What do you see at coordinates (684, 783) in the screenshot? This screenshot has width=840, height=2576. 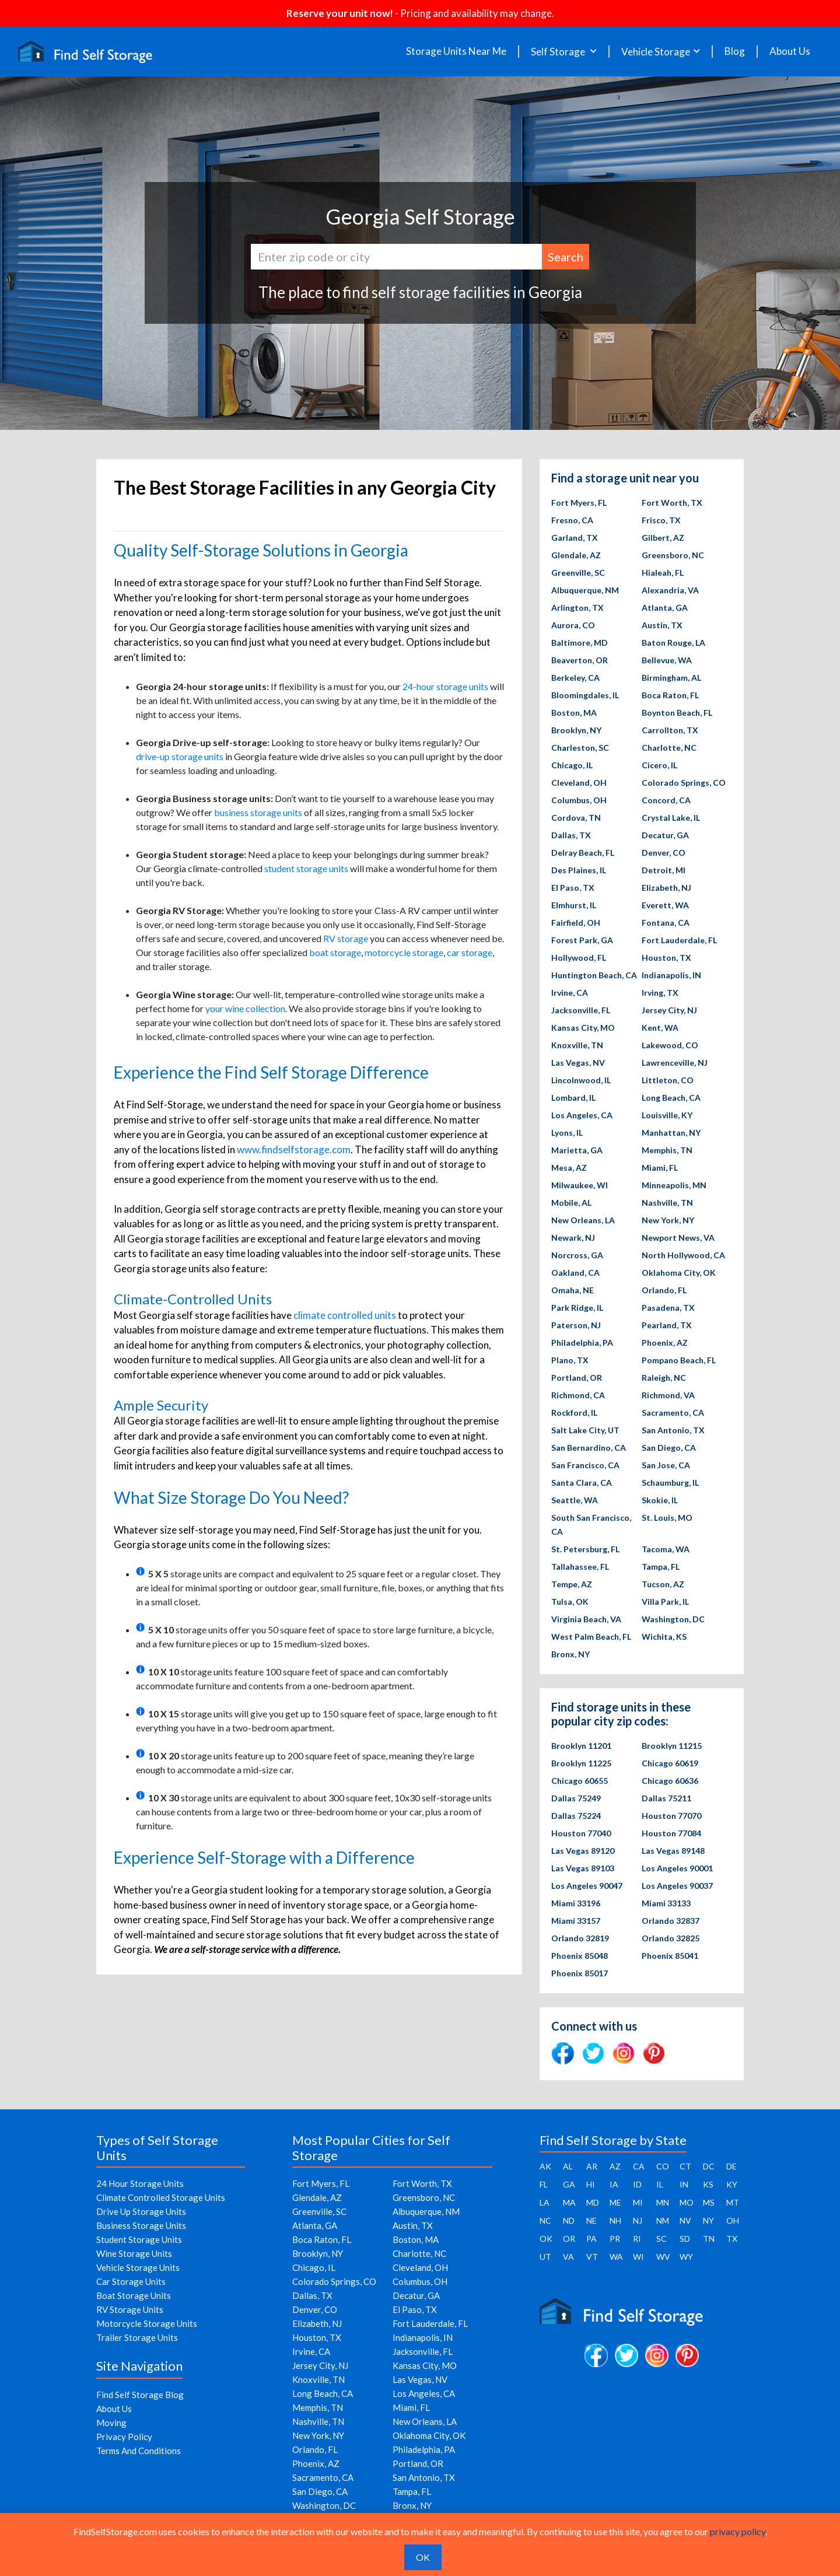 I see `Colorado Springs, CO` at bounding box center [684, 783].